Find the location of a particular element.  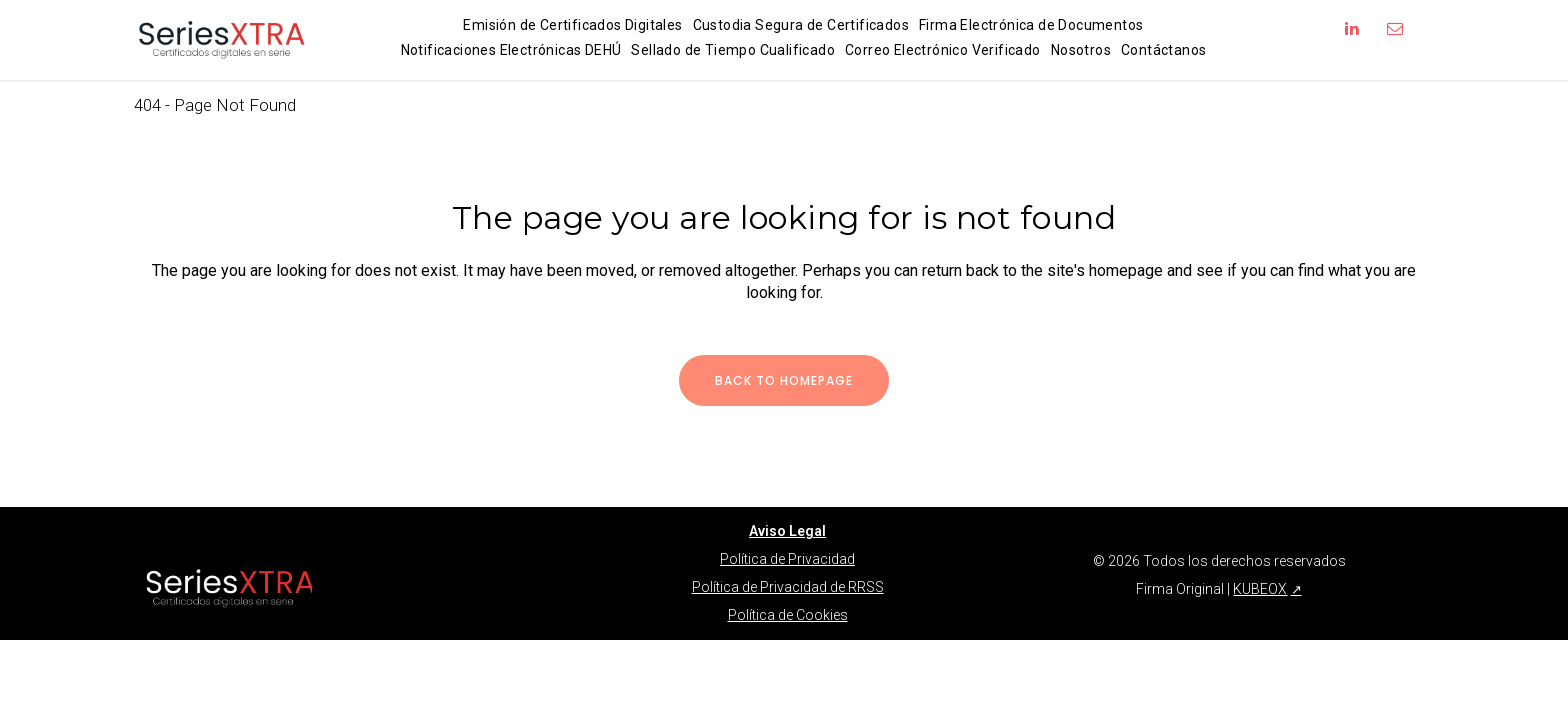

Back to homepage is located at coordinates (784, 380).